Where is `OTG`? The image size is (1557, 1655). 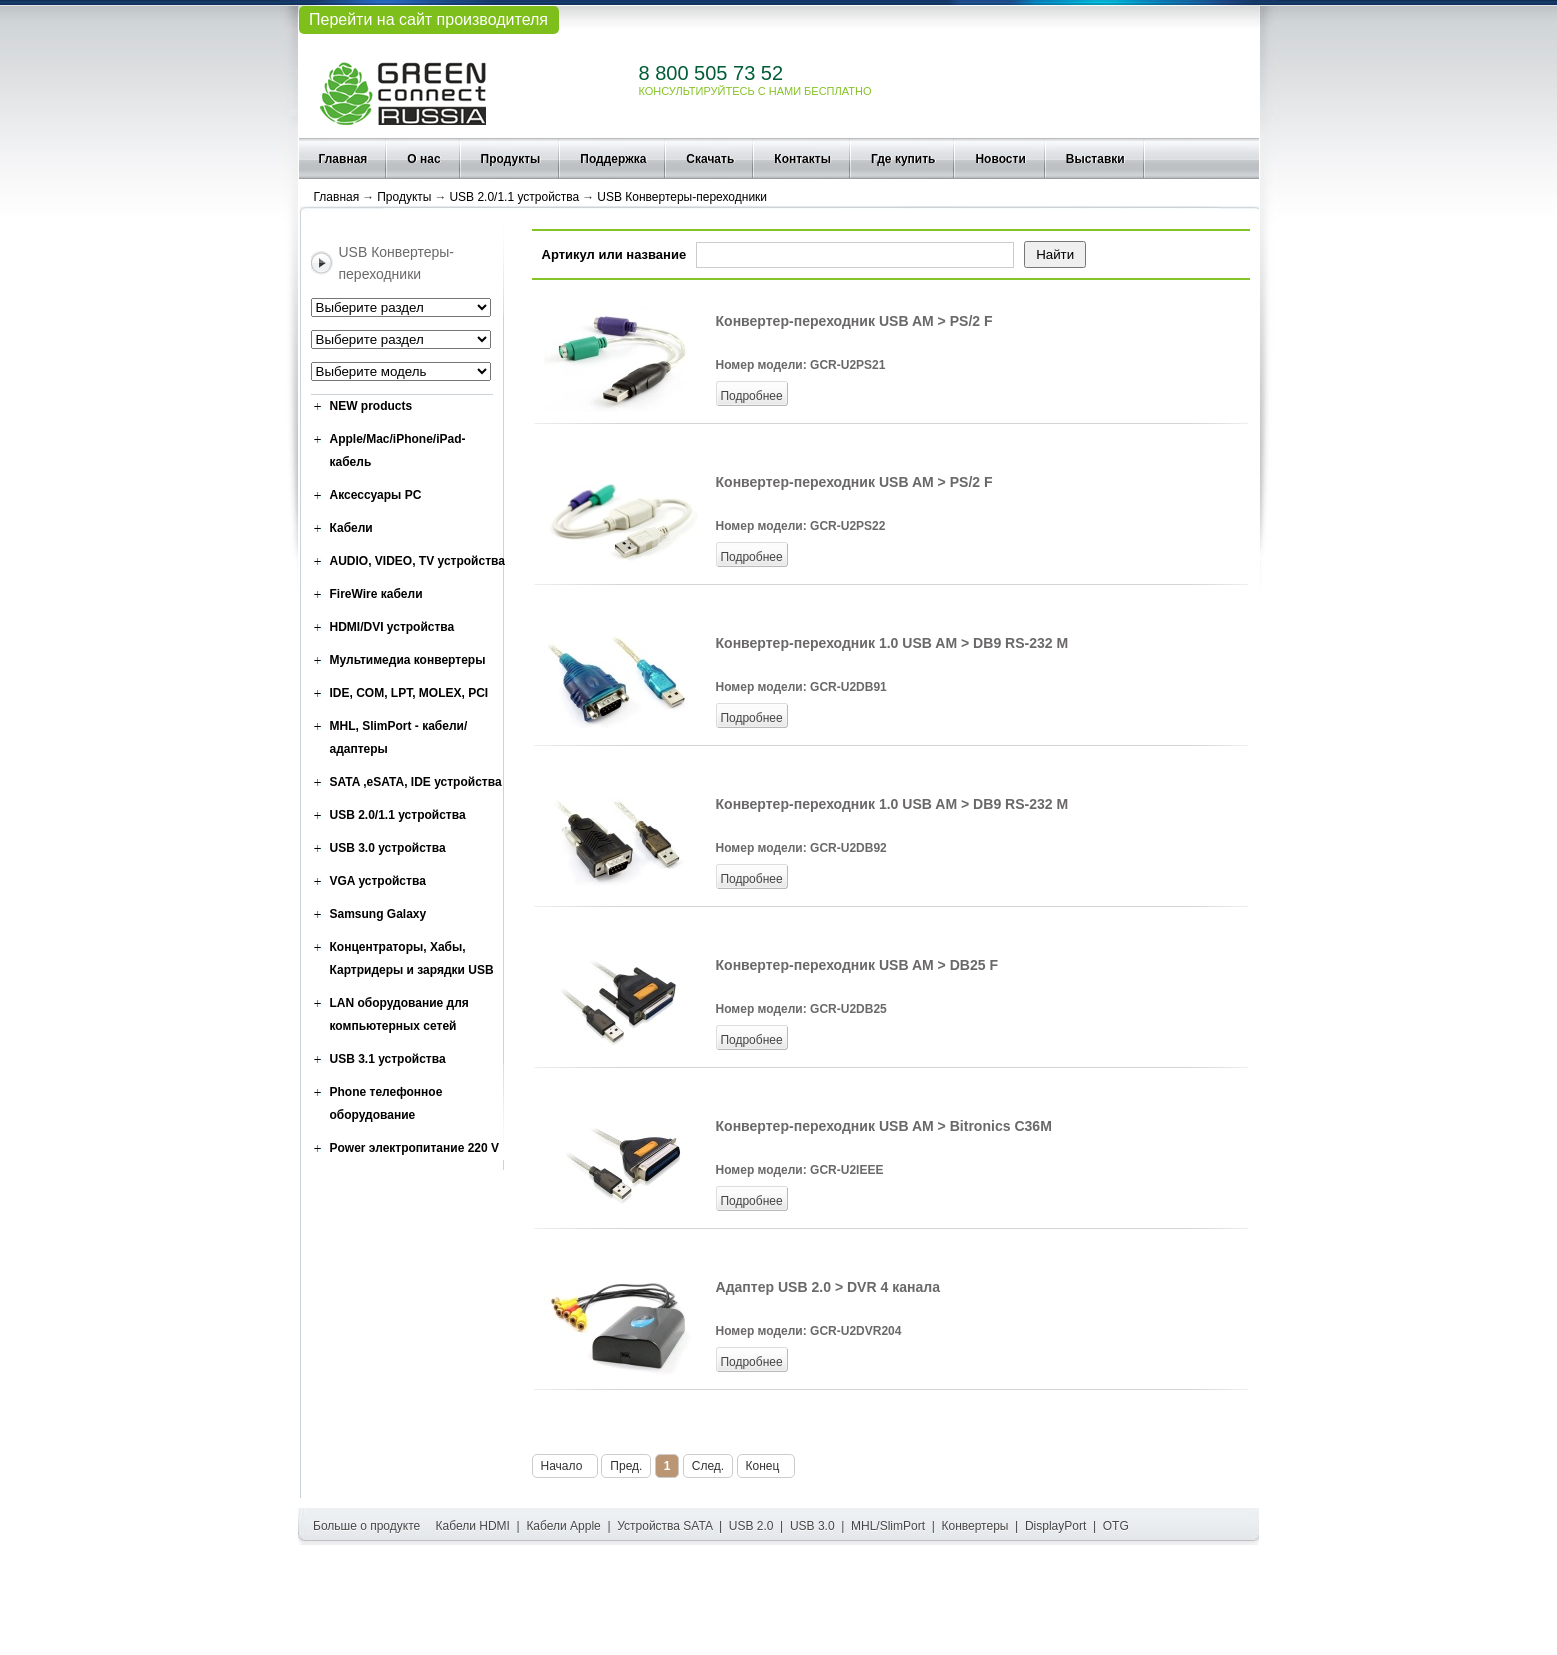 OTG is located at coordinates (1116, 1526).